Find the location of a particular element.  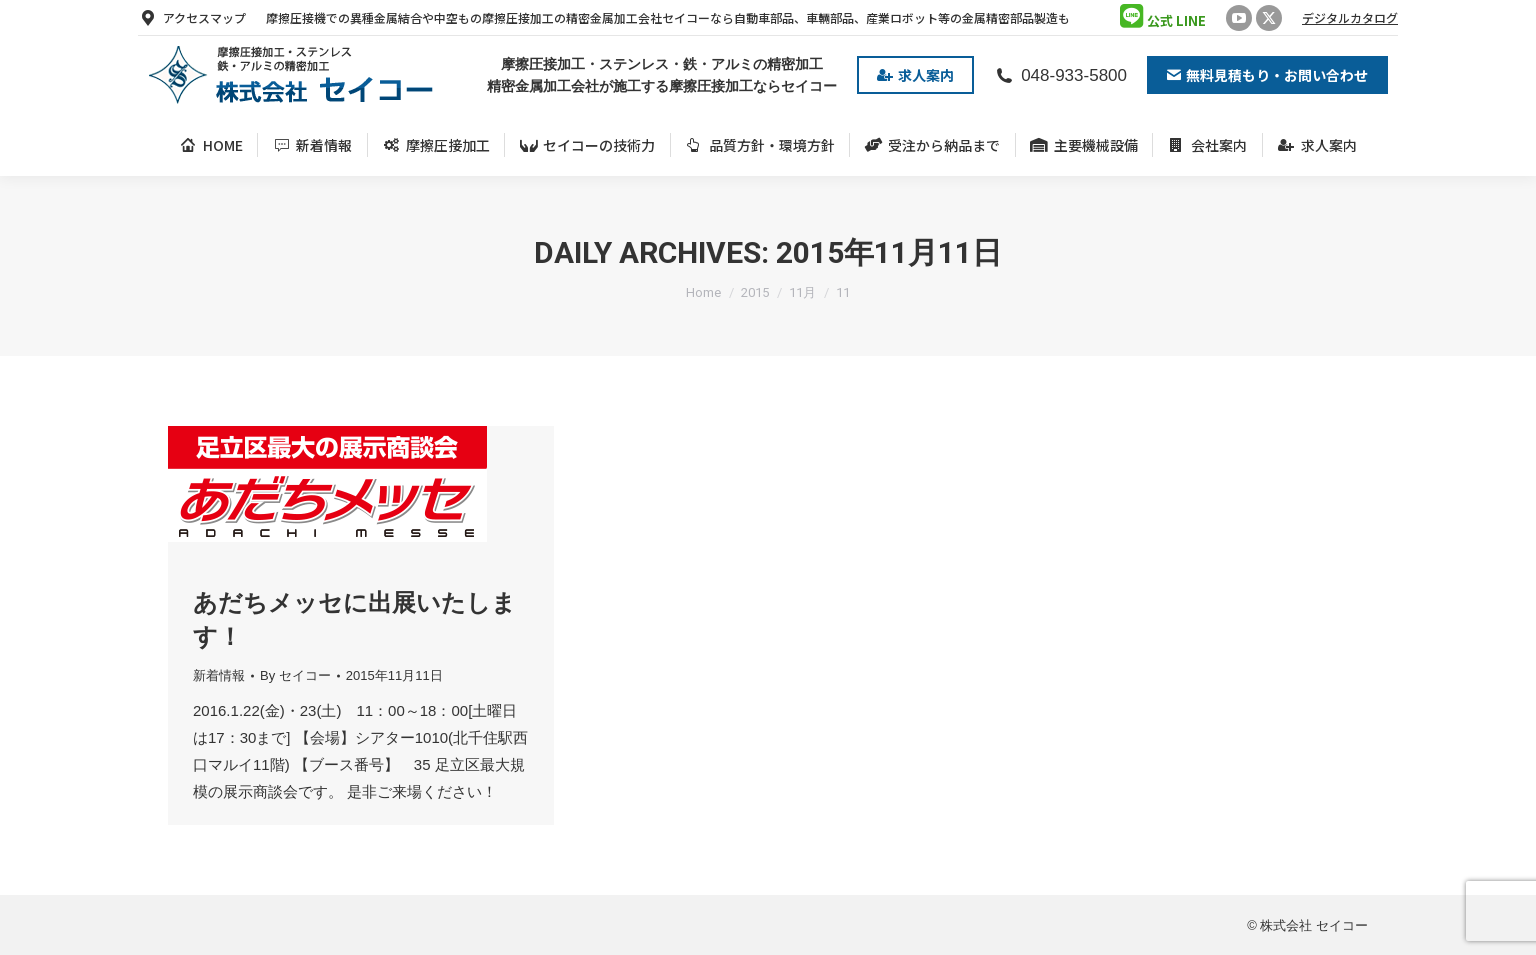

アクセスマップ is located at coordinates (192, 18).